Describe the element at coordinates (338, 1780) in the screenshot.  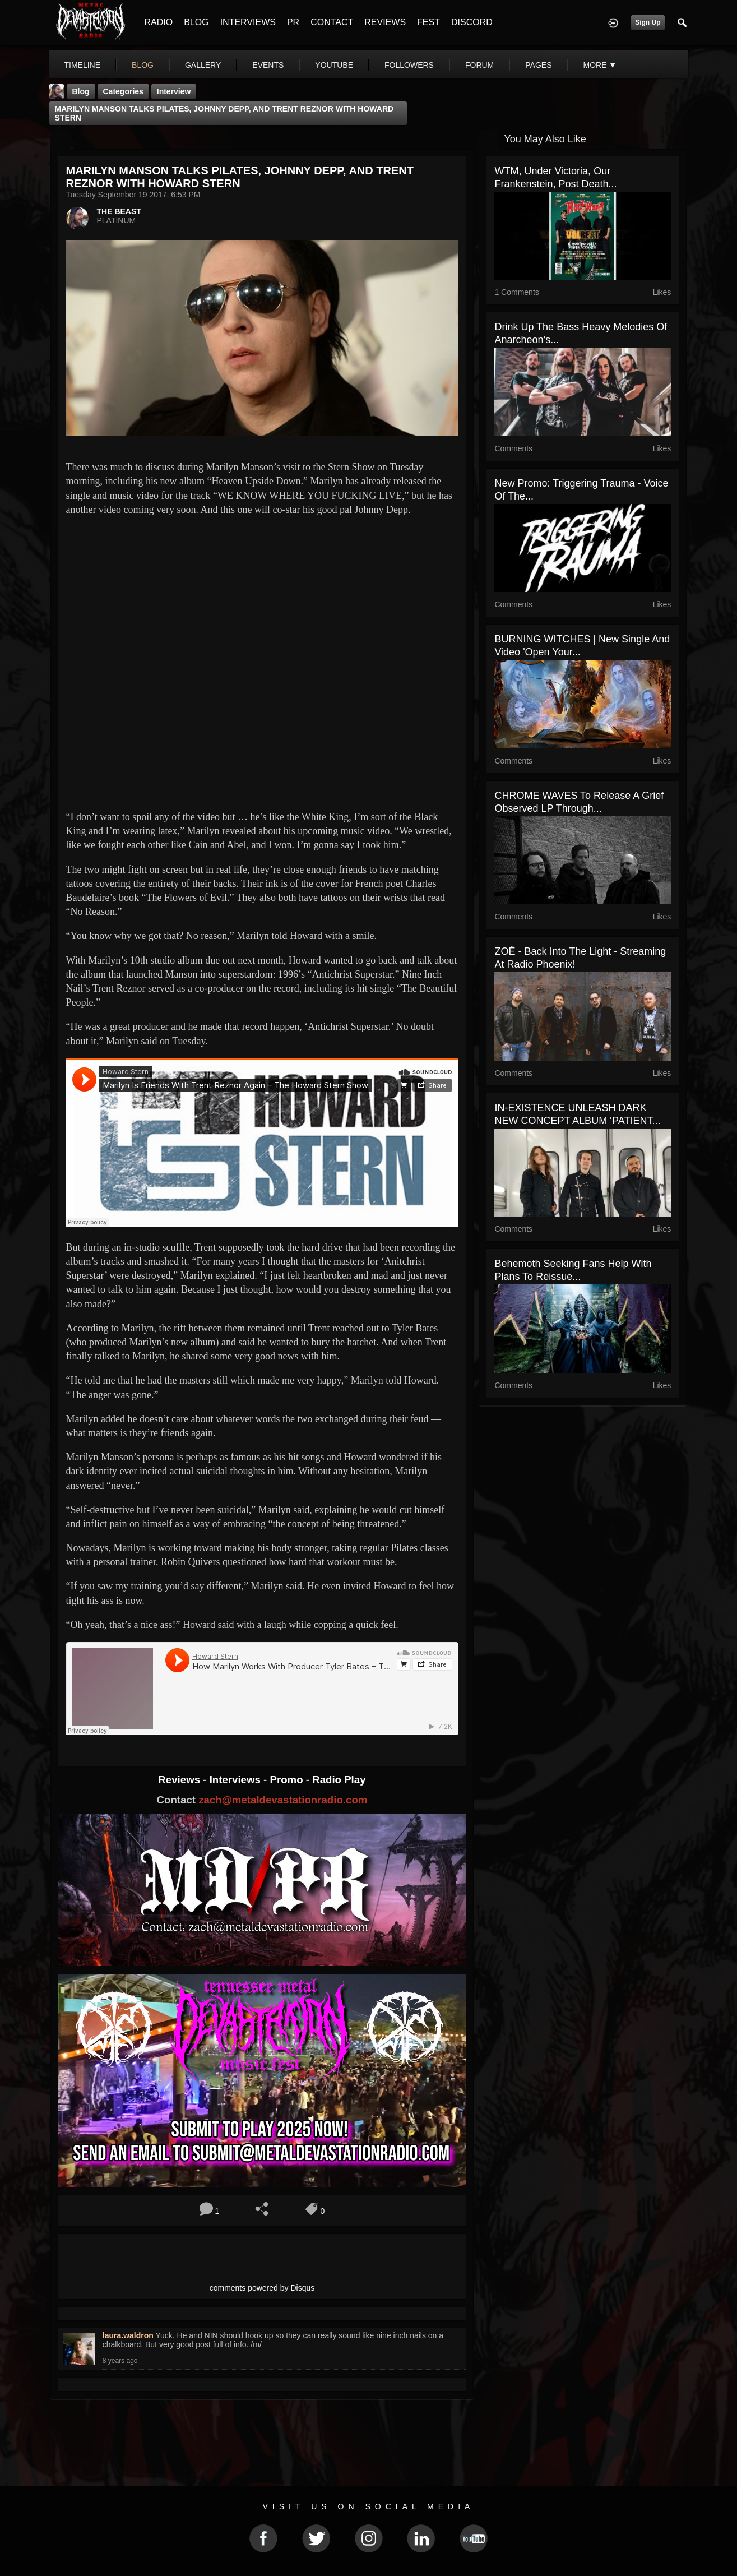
I see `Radio Play` at that location.